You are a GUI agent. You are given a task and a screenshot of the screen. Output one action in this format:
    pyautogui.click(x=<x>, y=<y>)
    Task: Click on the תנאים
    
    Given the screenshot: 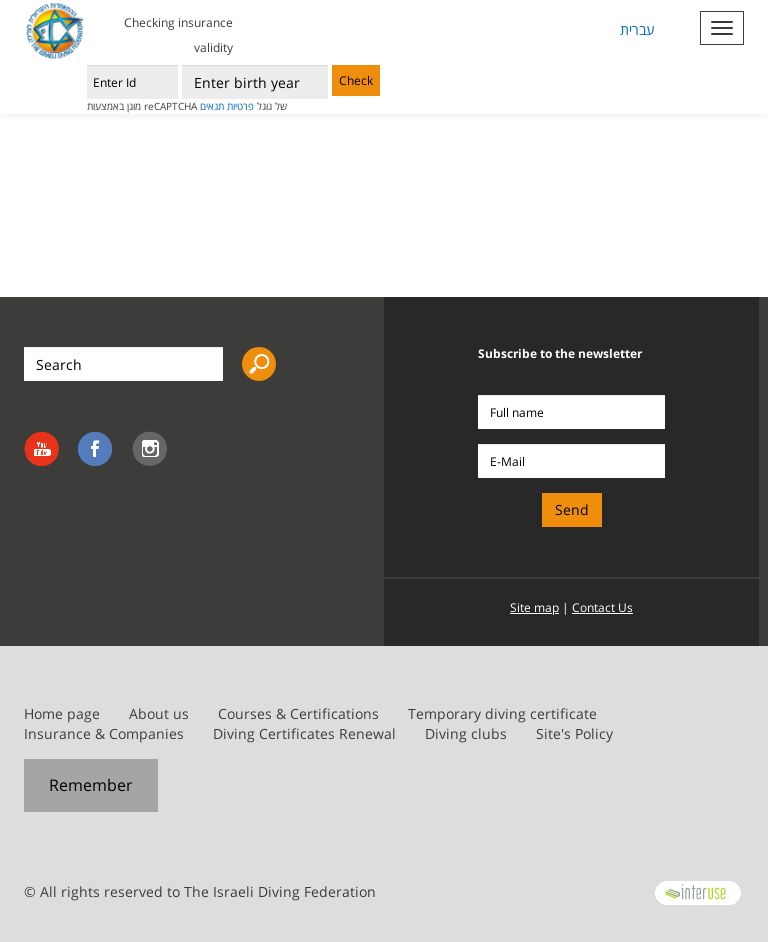 What is the action you would take?
    pyautogui.click(x=212, y=106)
    